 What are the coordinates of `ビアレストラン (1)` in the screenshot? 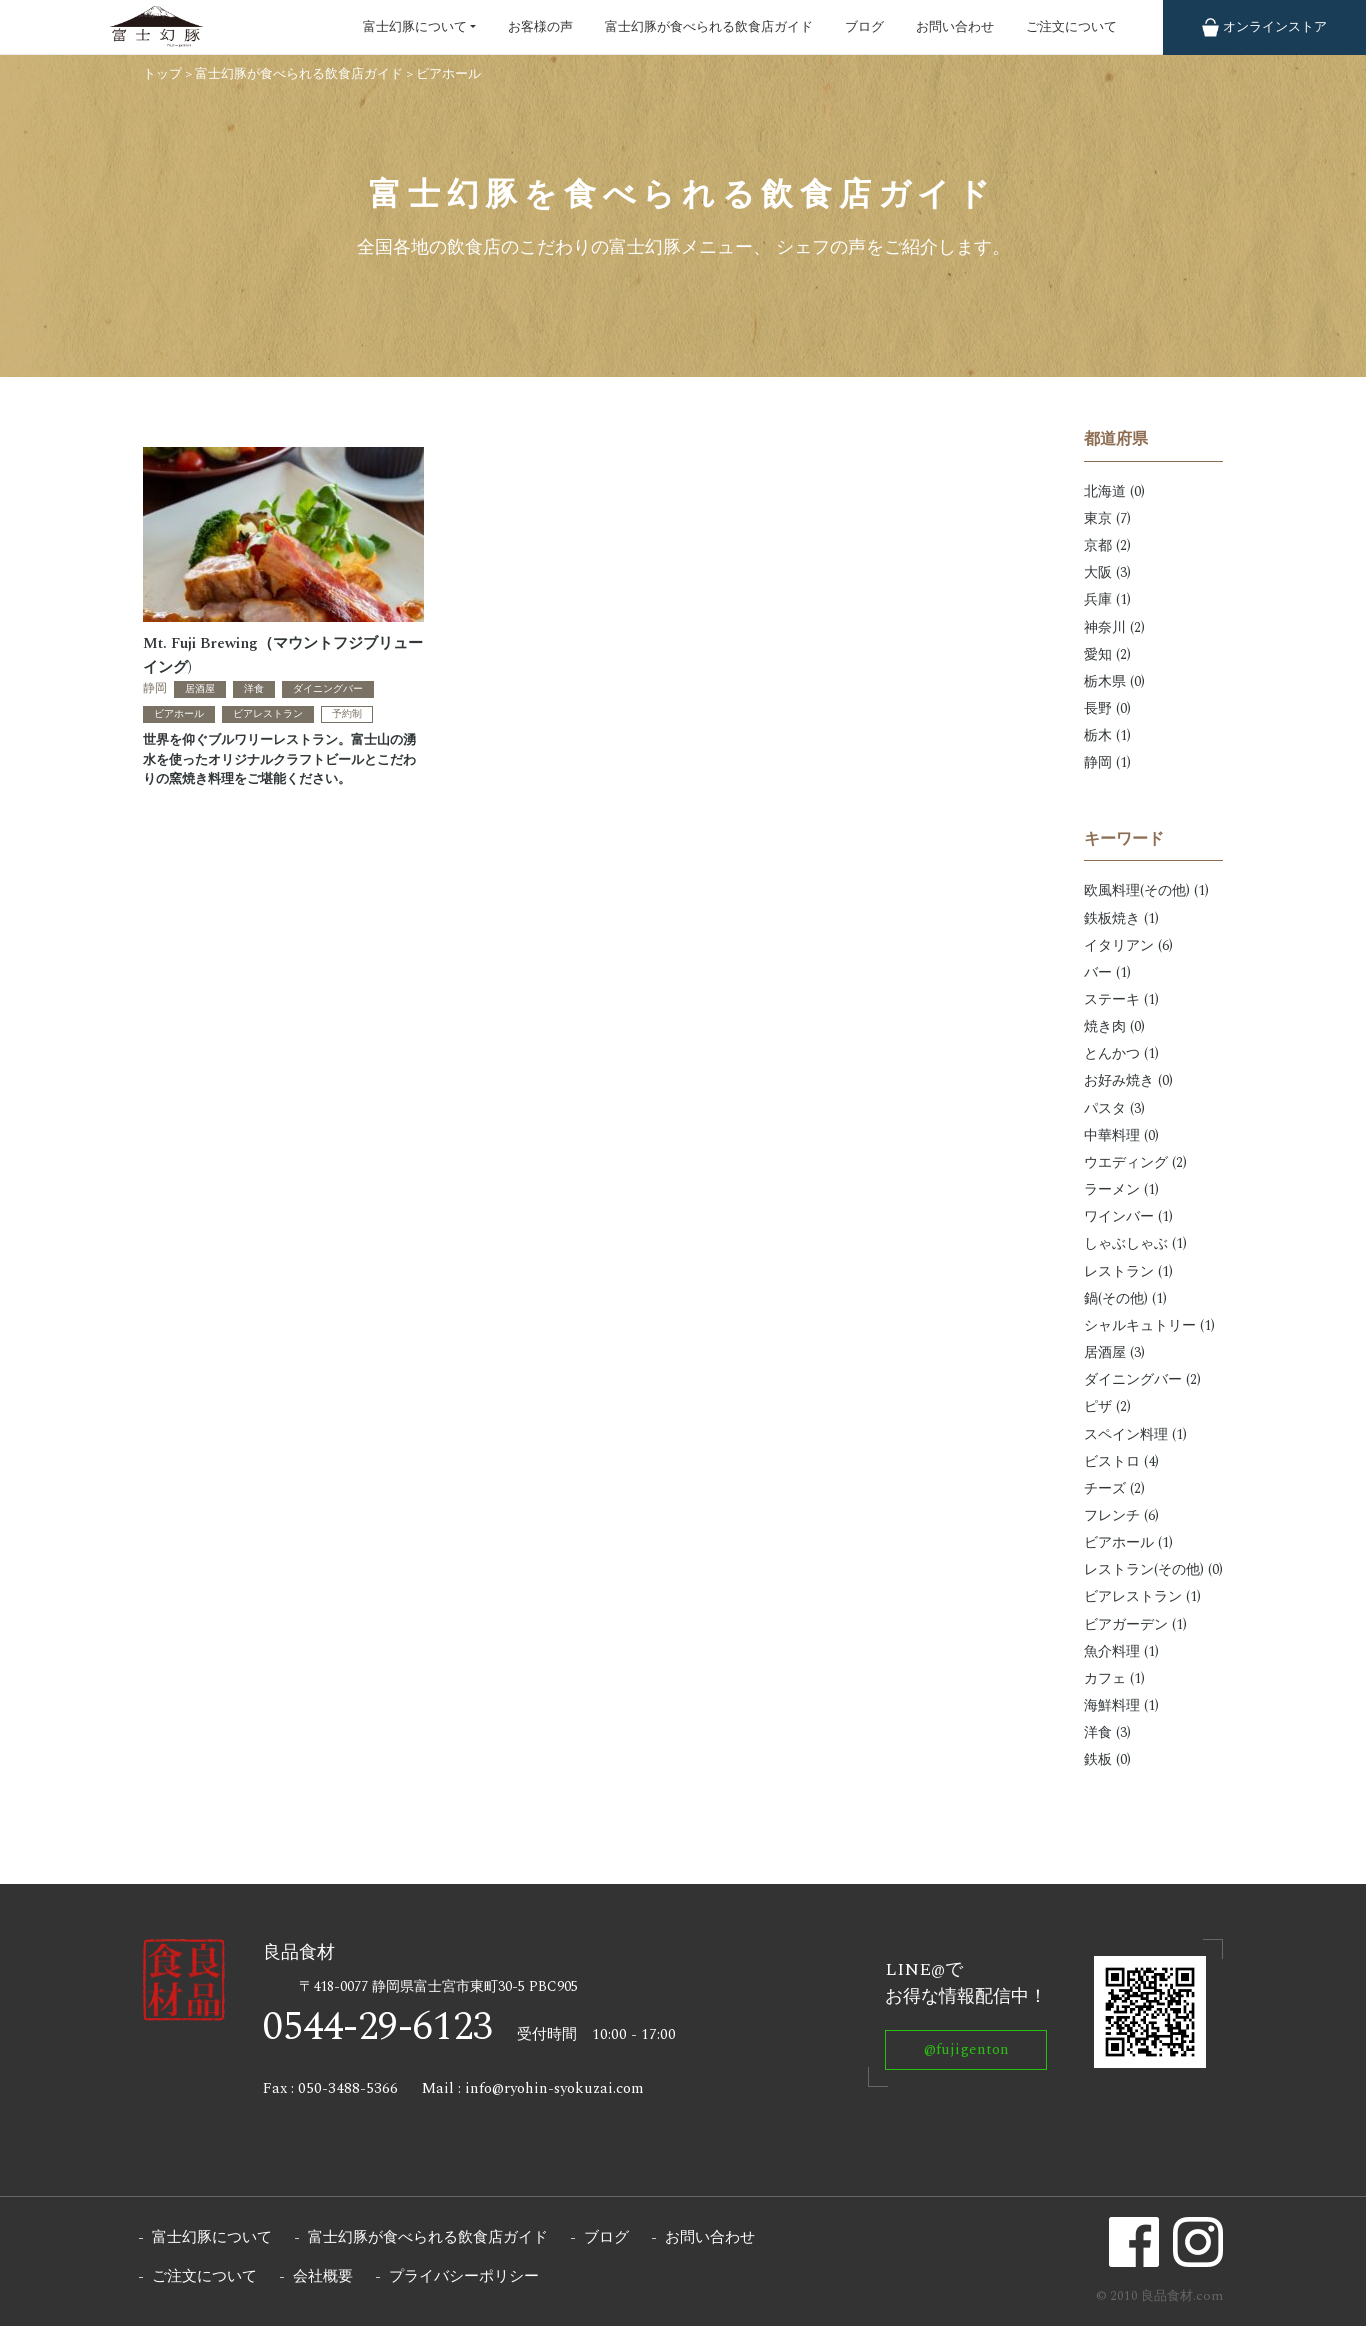 It's located at (1142, 1596).